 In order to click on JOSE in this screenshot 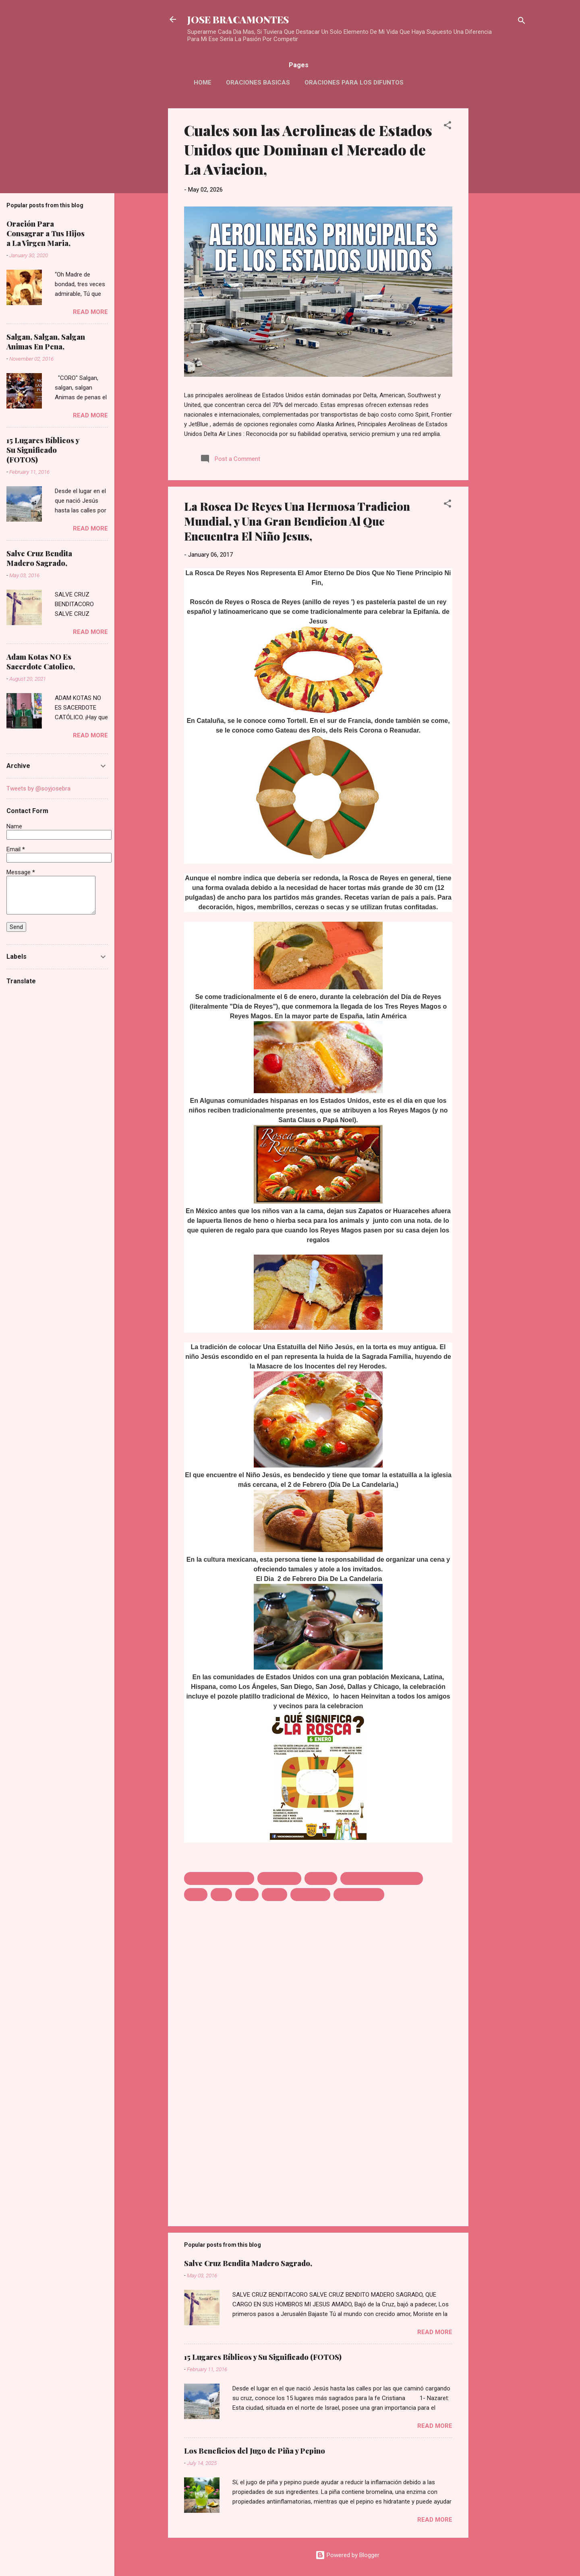, I will do `click(221, 1894)`.